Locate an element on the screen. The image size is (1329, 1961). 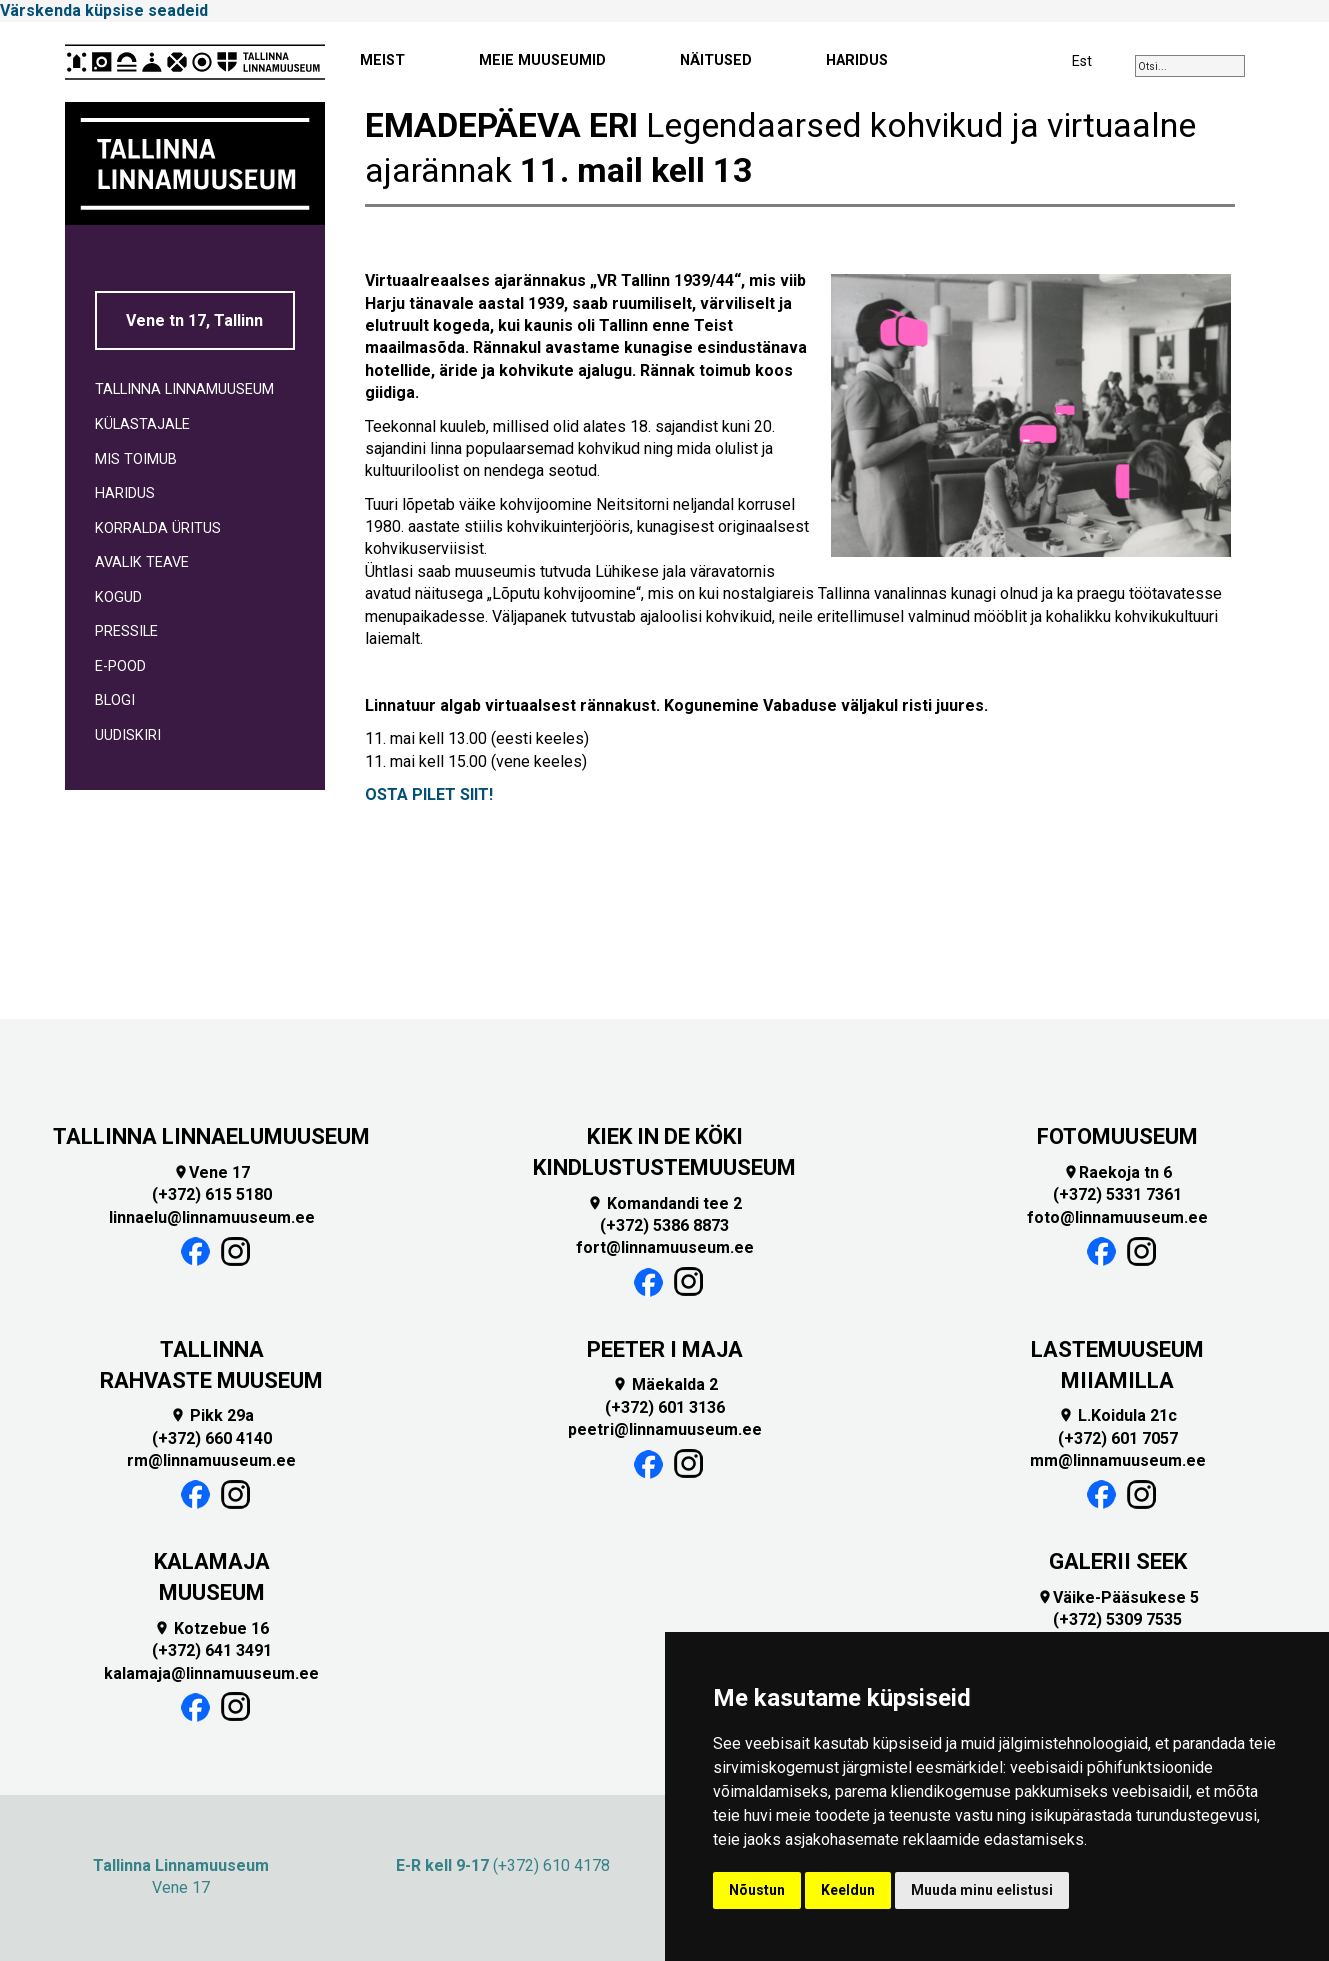
BLOGI is located at coordinates (115, 700).